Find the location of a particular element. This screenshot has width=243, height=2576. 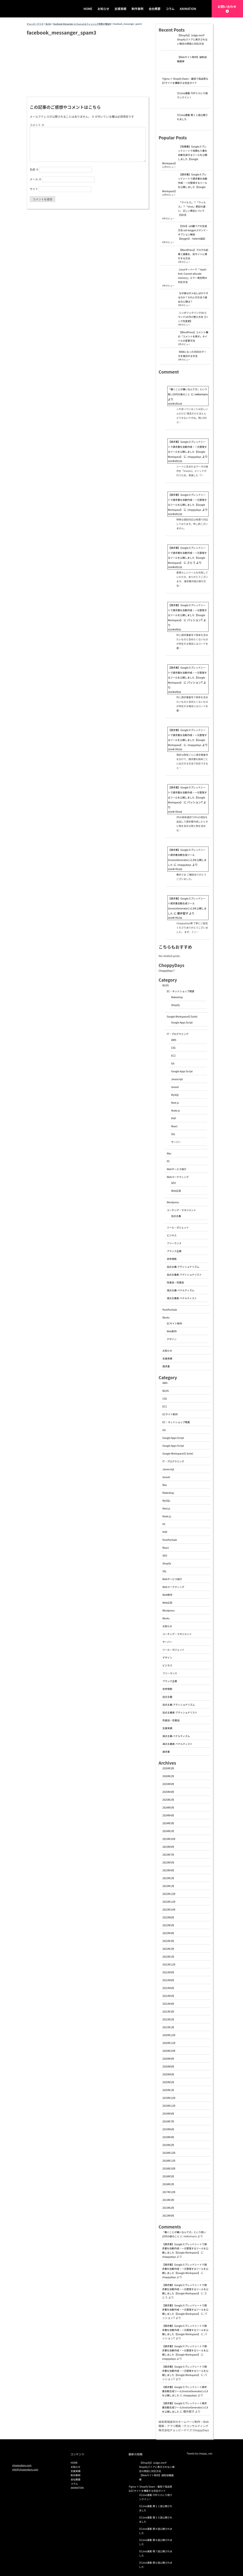

2021年8月 is located at coordinates (168, 1980).